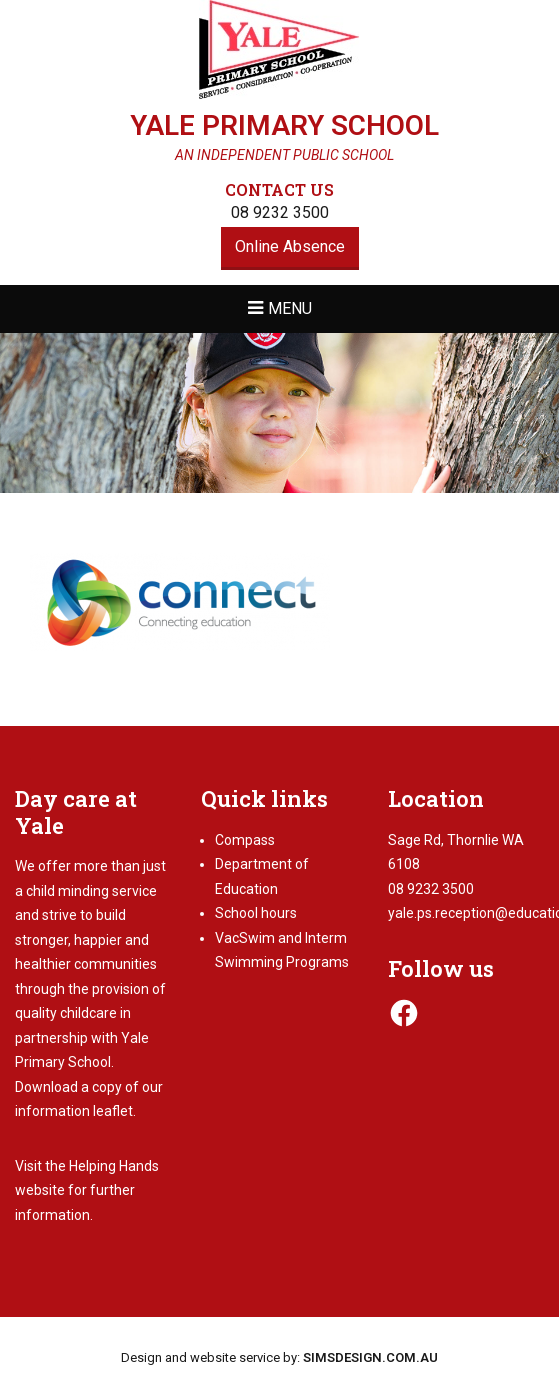 The image size is (559, 1400). Describe the element at coordinates (46, 1087) in the screenshot. I see `Download` at that location.